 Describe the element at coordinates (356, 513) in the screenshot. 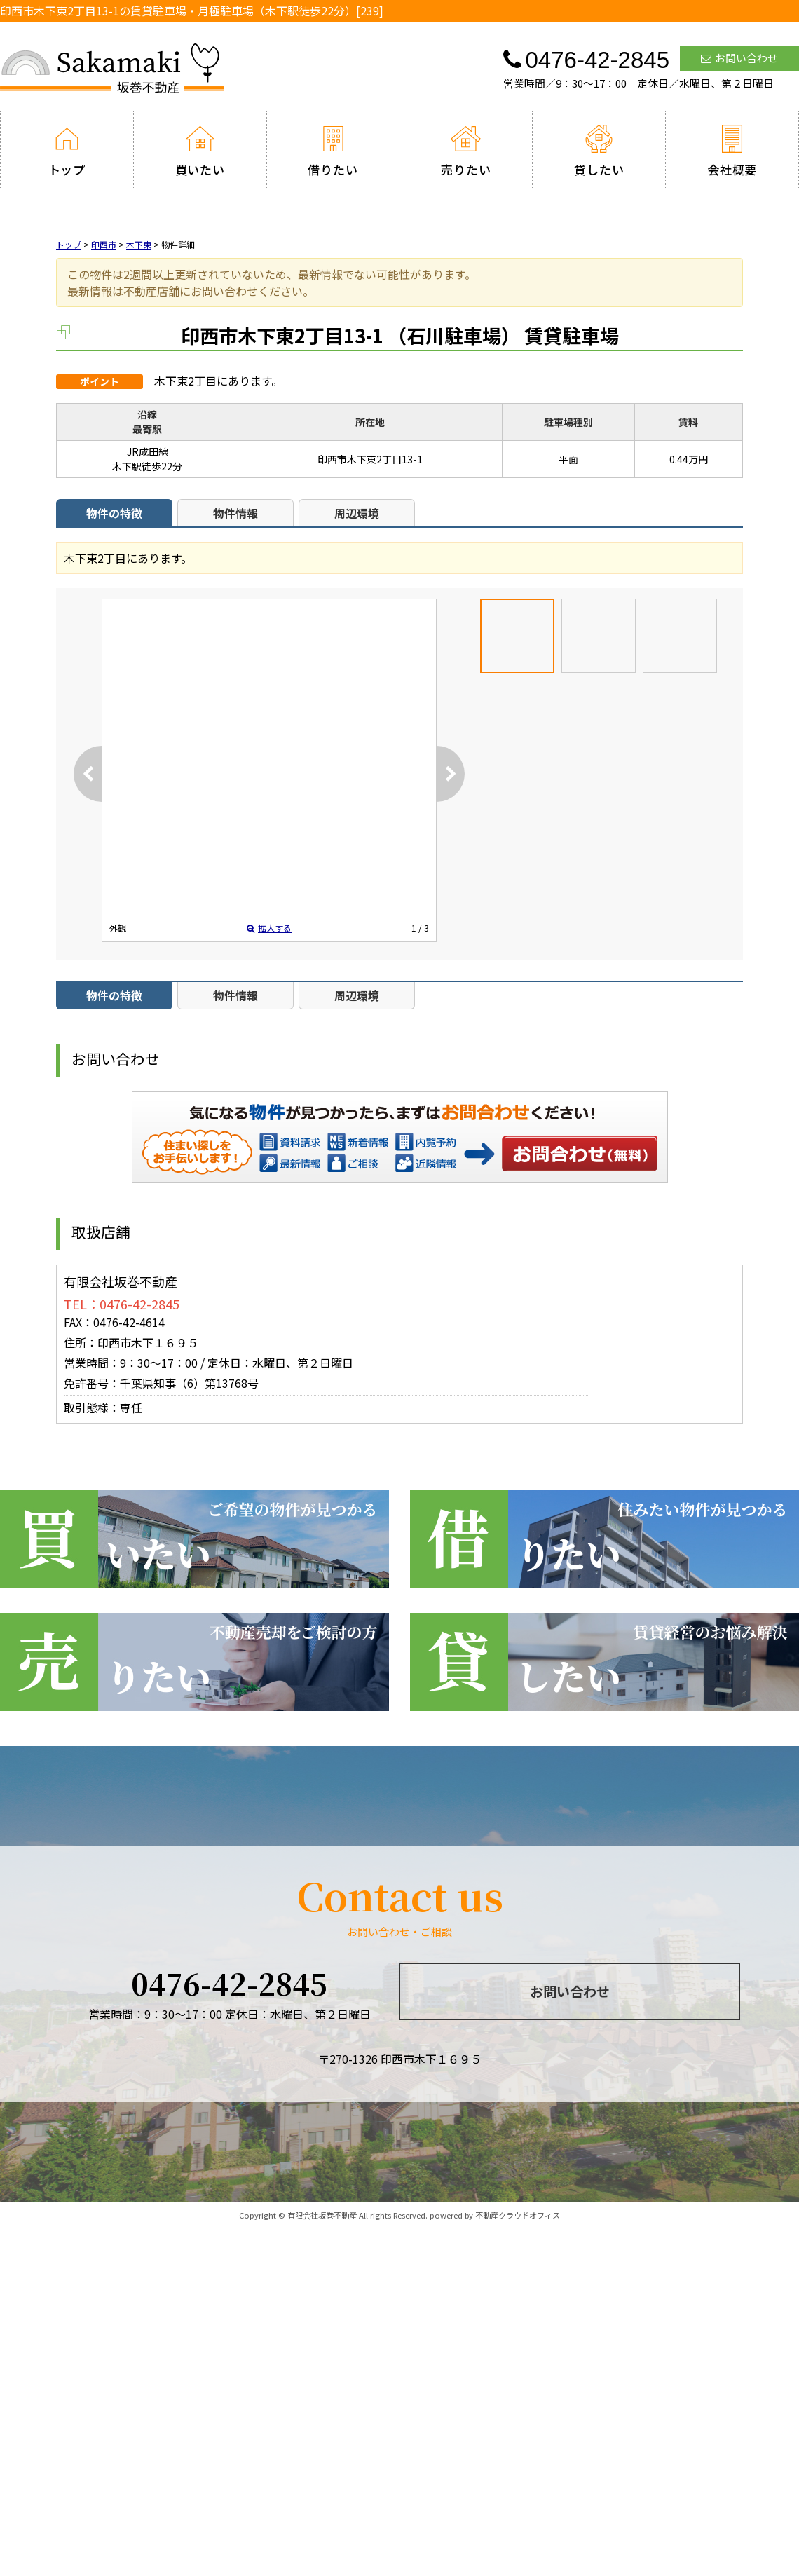

I see `周辺環境` at that location.